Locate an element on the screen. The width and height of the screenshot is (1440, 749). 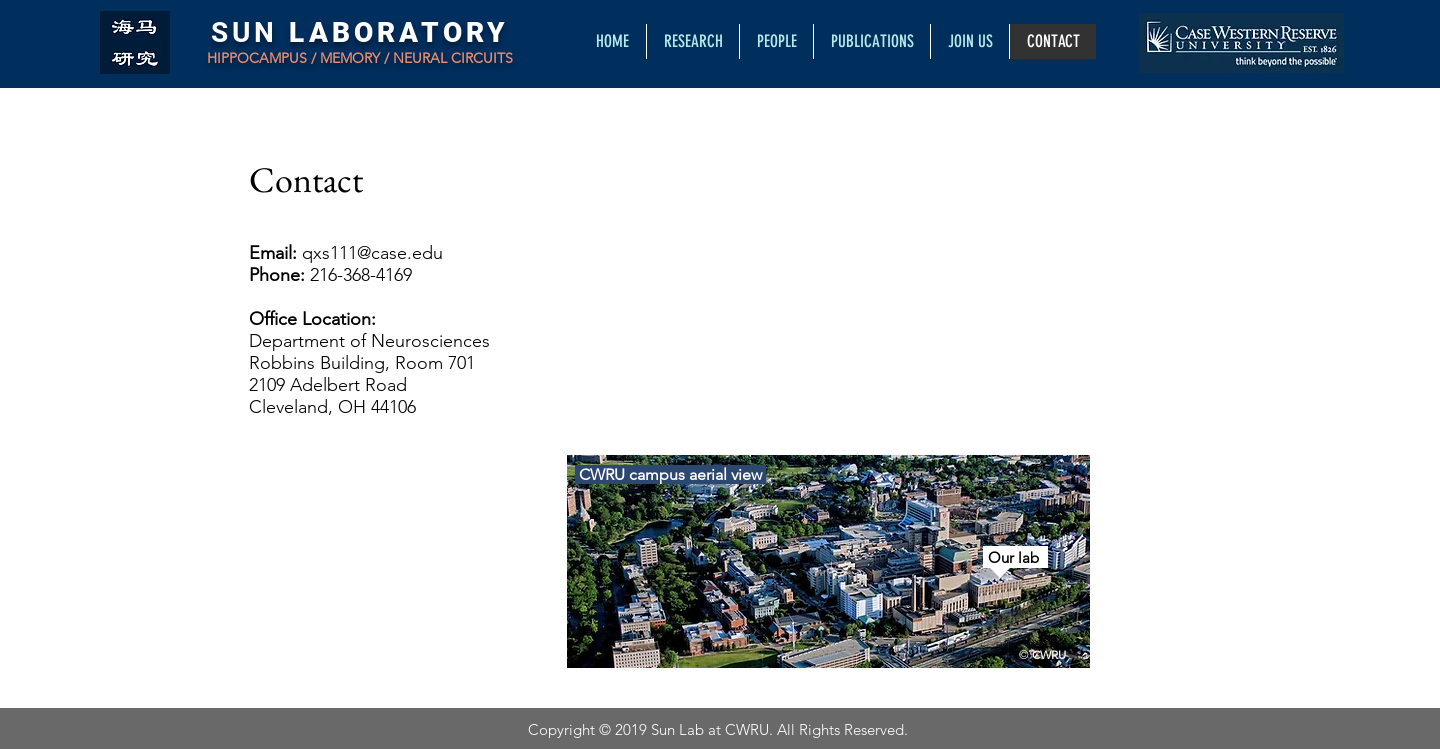
qxs111@case.edu is located at coordinates (372, 253).